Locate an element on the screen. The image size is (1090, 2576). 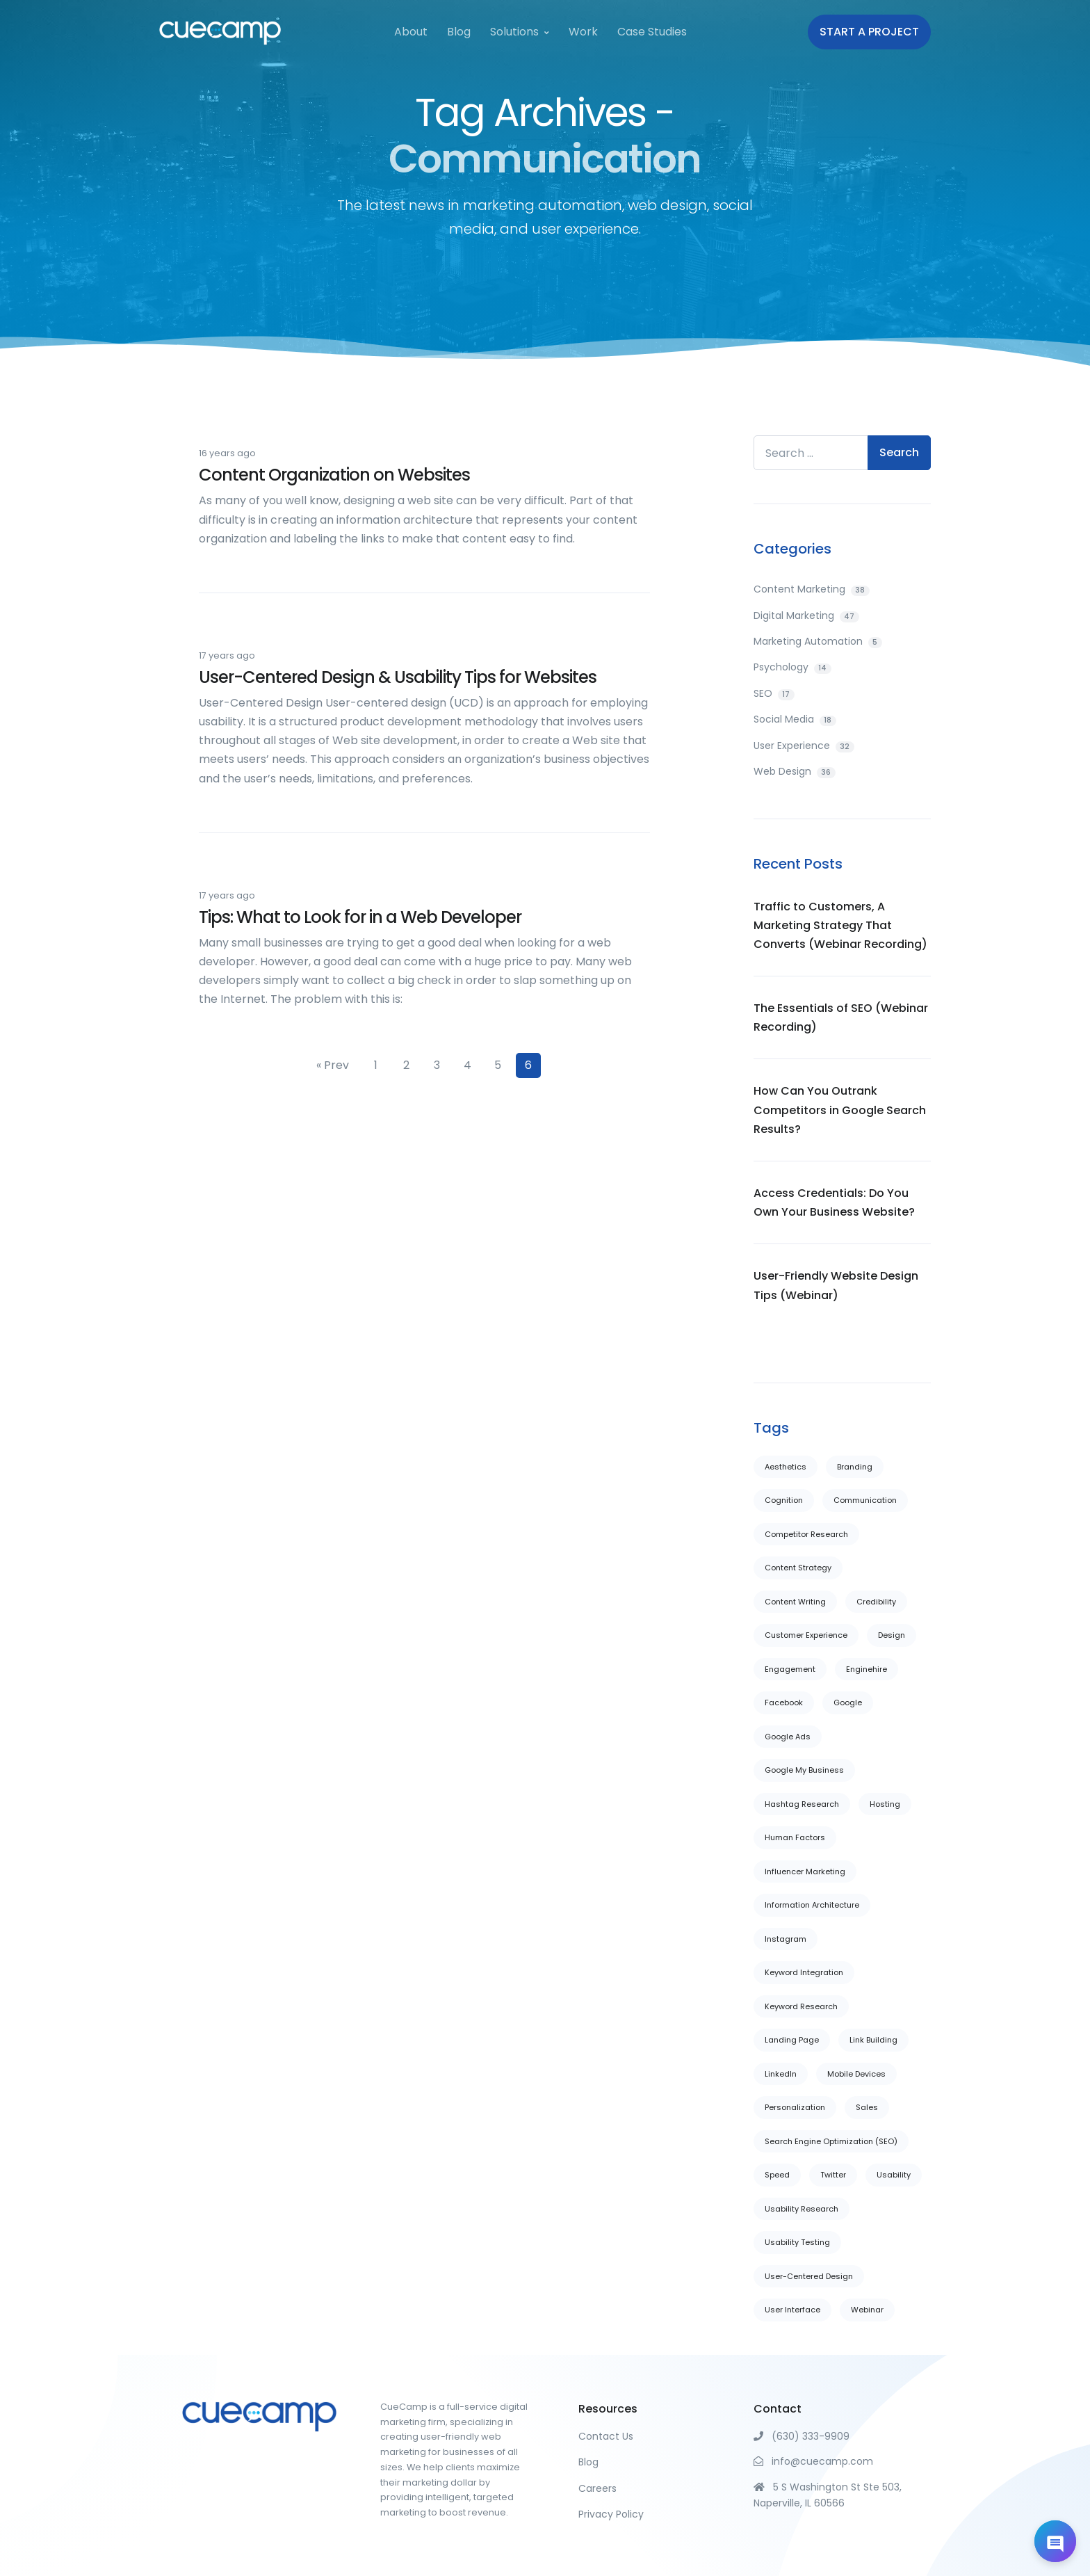
16 years ago is located at coordinates (227, 453).